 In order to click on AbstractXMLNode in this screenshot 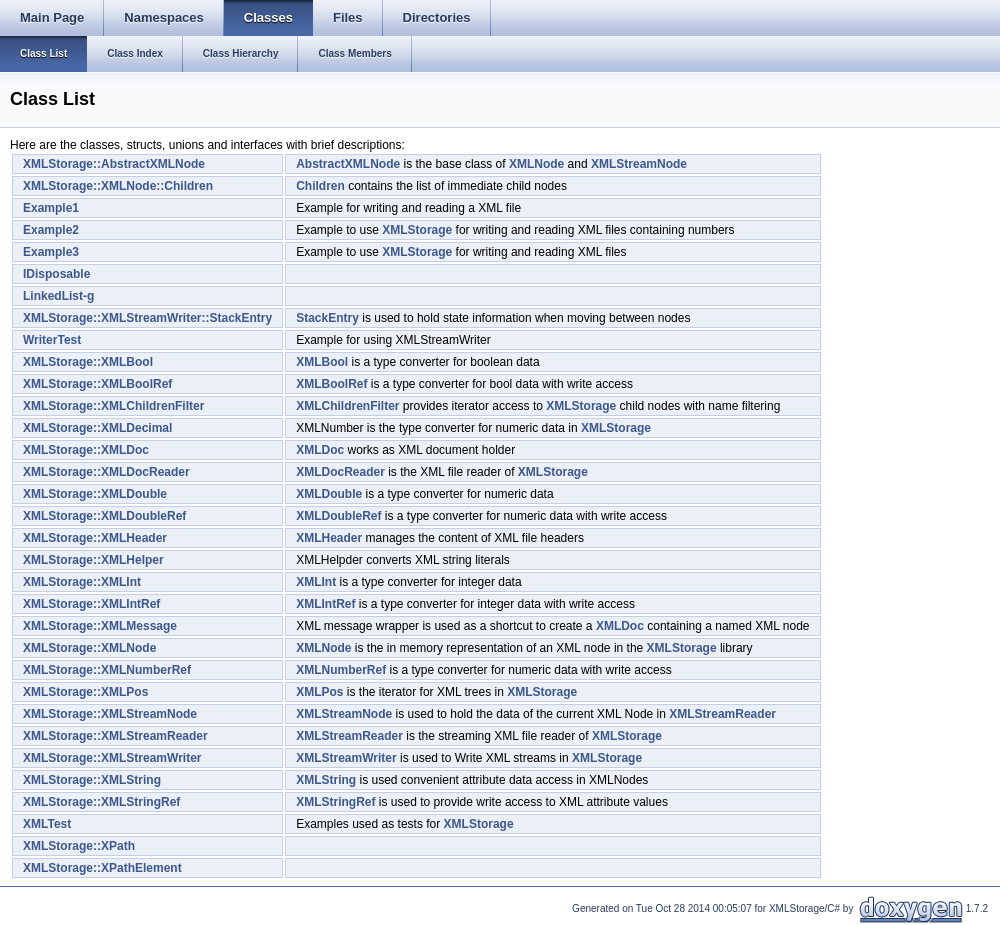, I will do `click(348, 164)`.